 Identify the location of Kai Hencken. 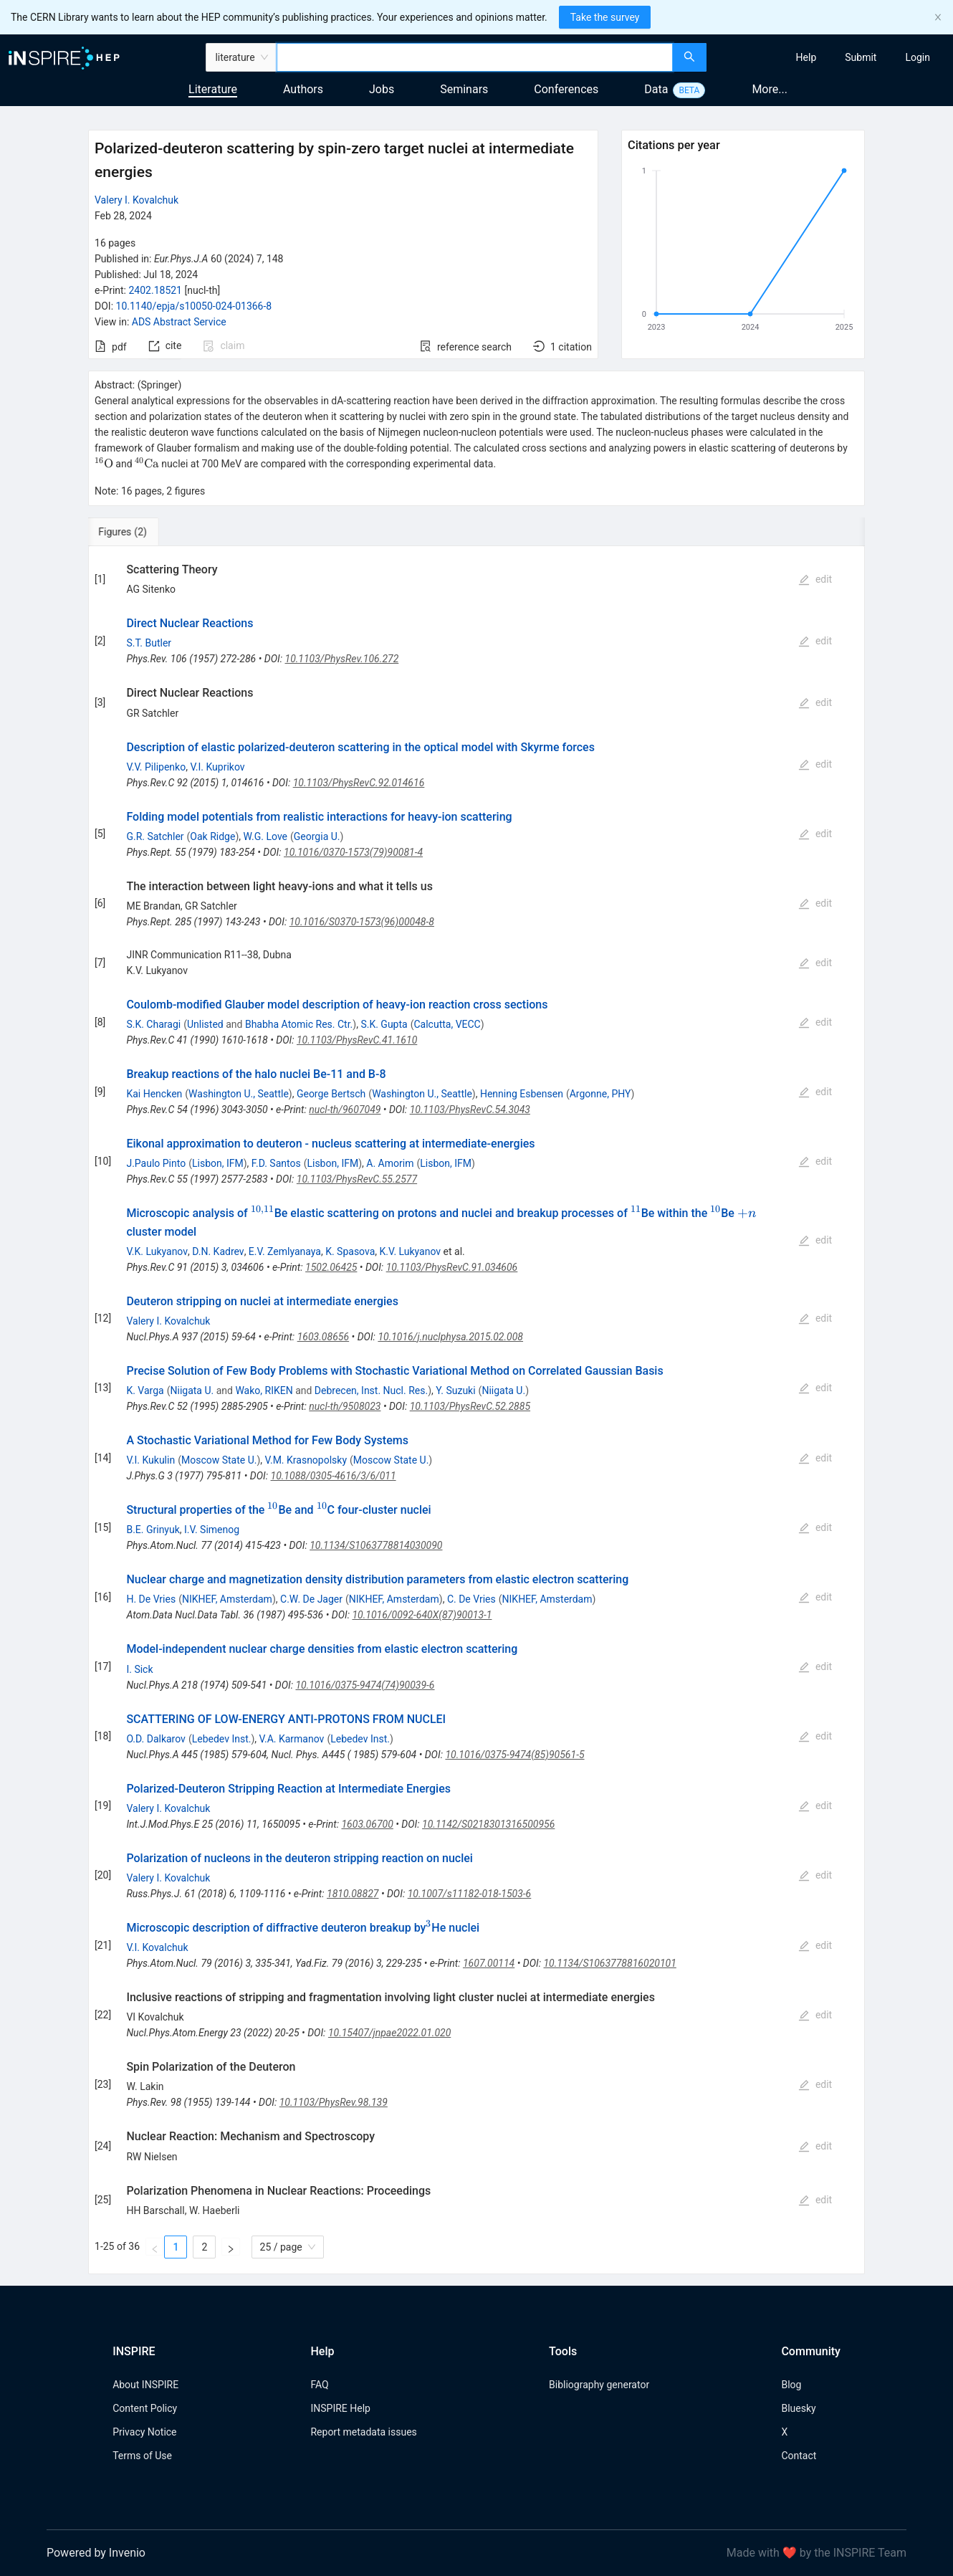
(154, 1093).